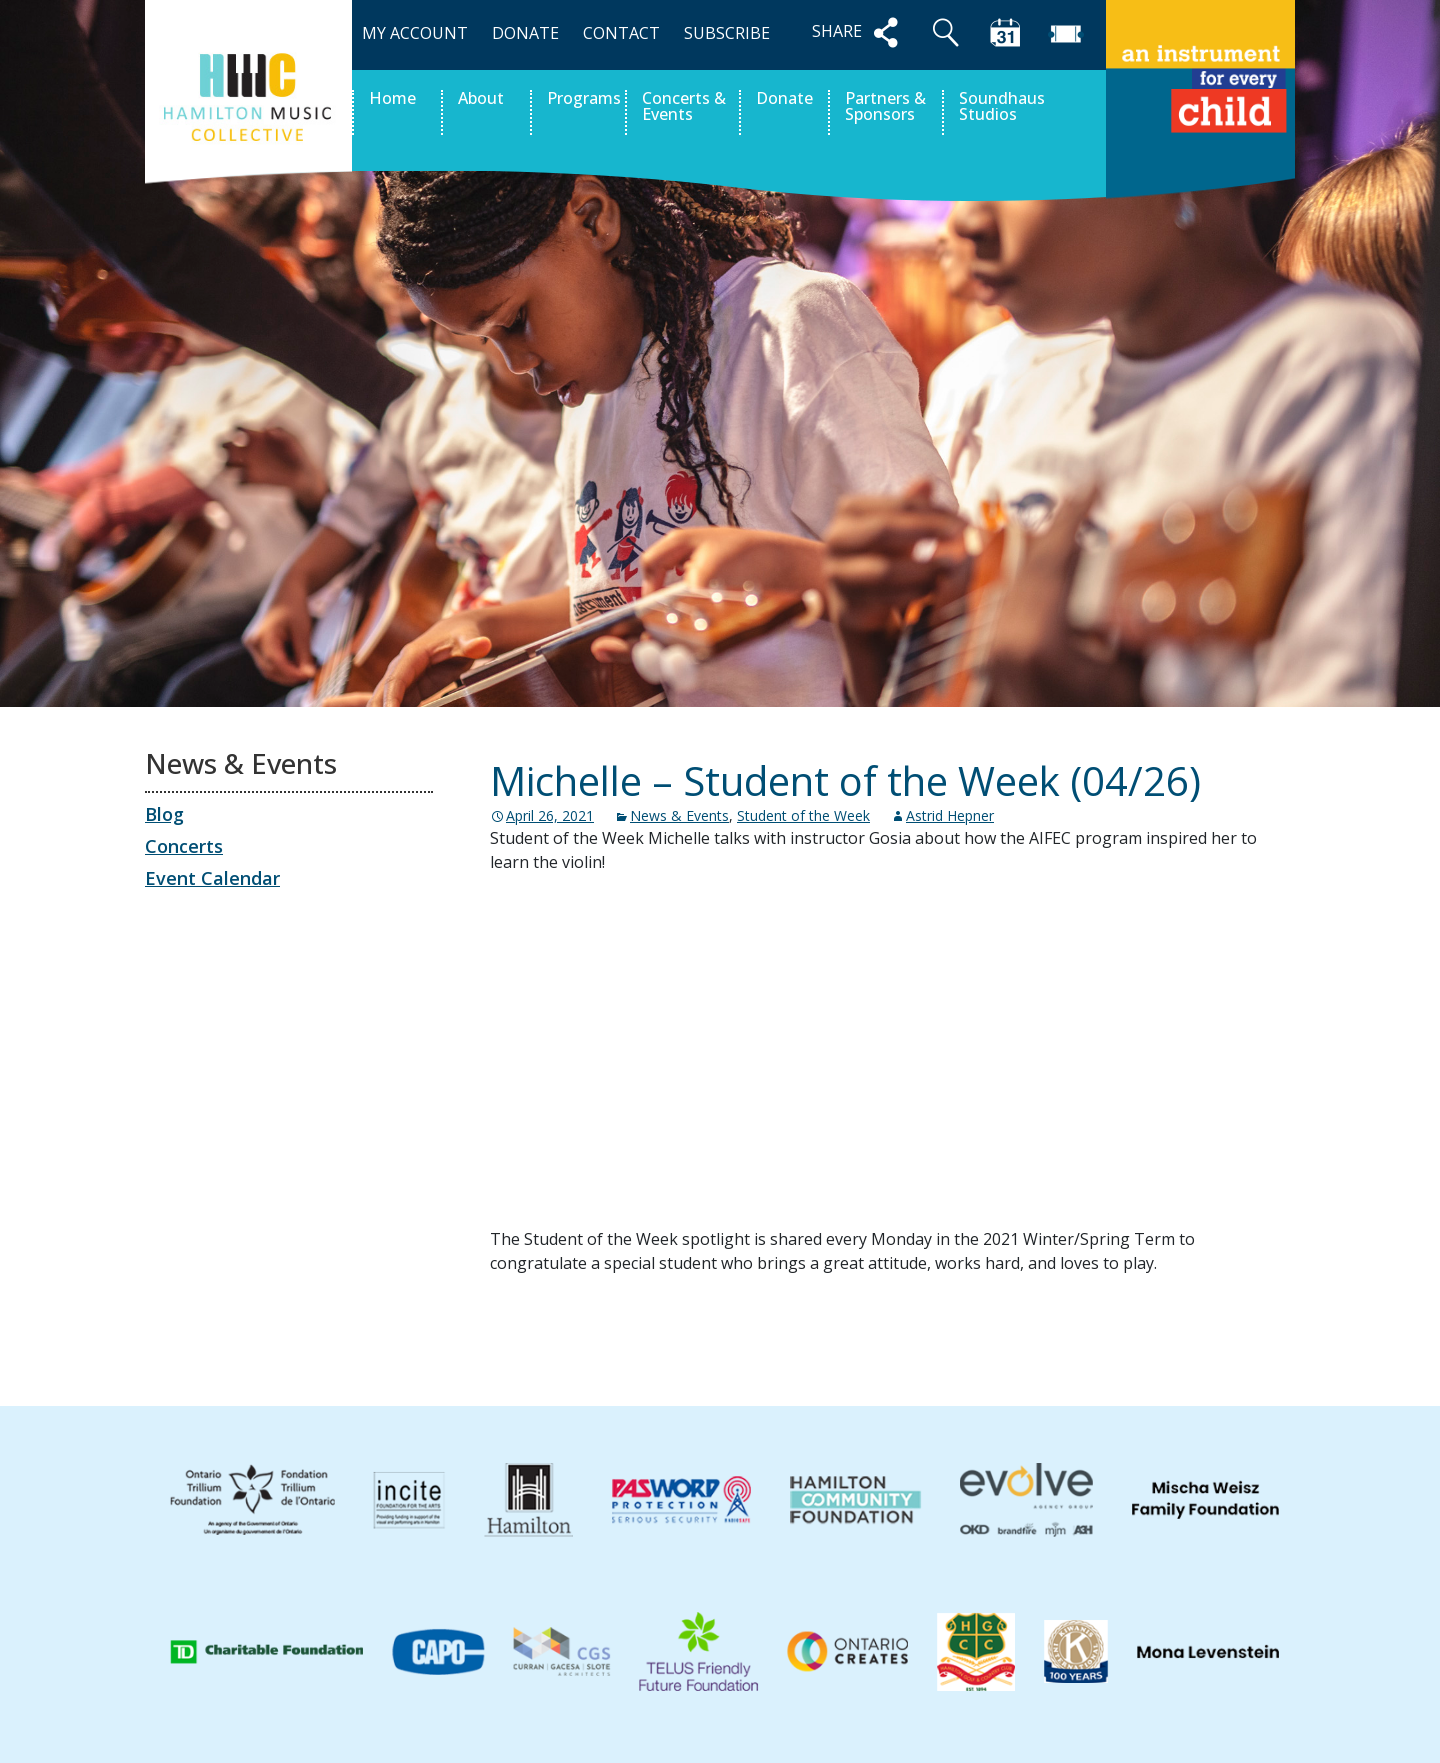  What do you see at coordinates (525, 33) in the screenshot?
I see `DONATE` at bounding box center [525, 33].